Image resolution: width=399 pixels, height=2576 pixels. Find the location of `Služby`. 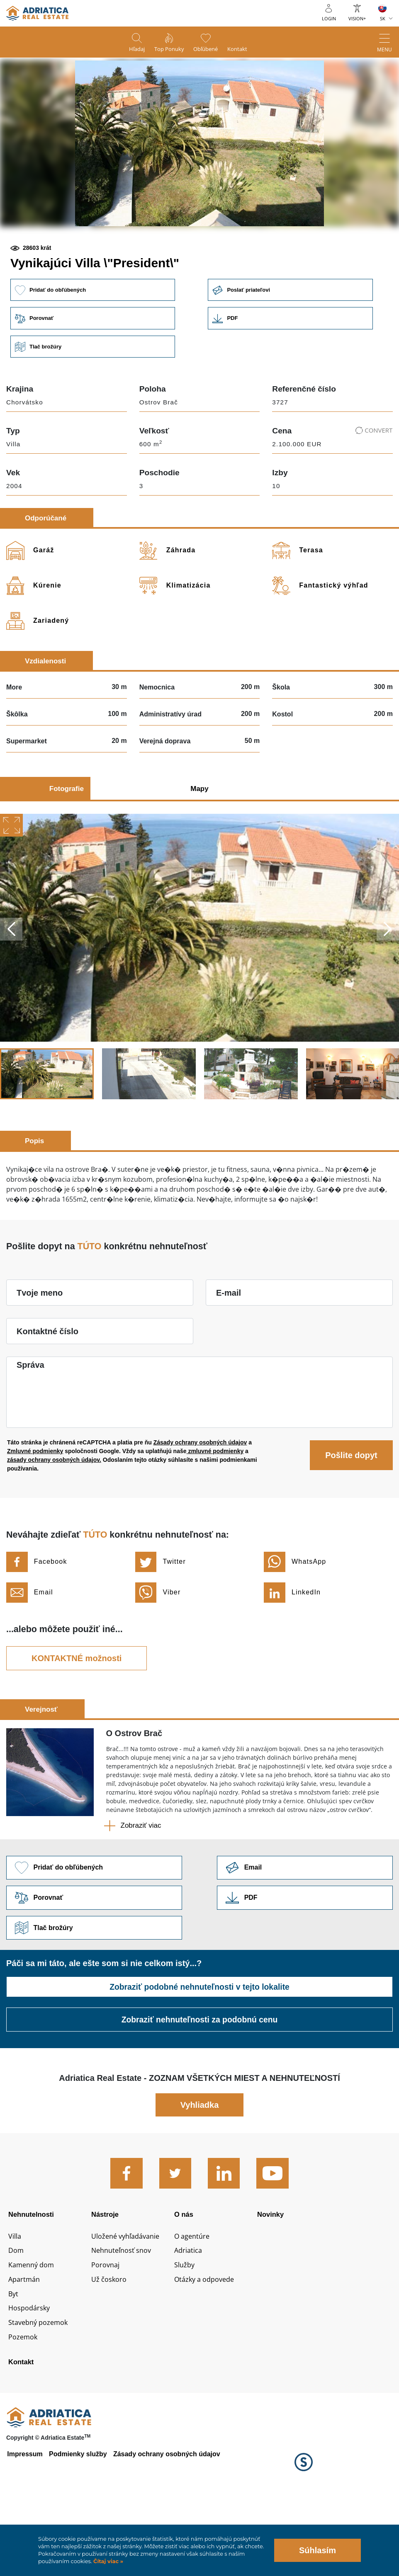

Služby is located at coordinates (185, 2332).